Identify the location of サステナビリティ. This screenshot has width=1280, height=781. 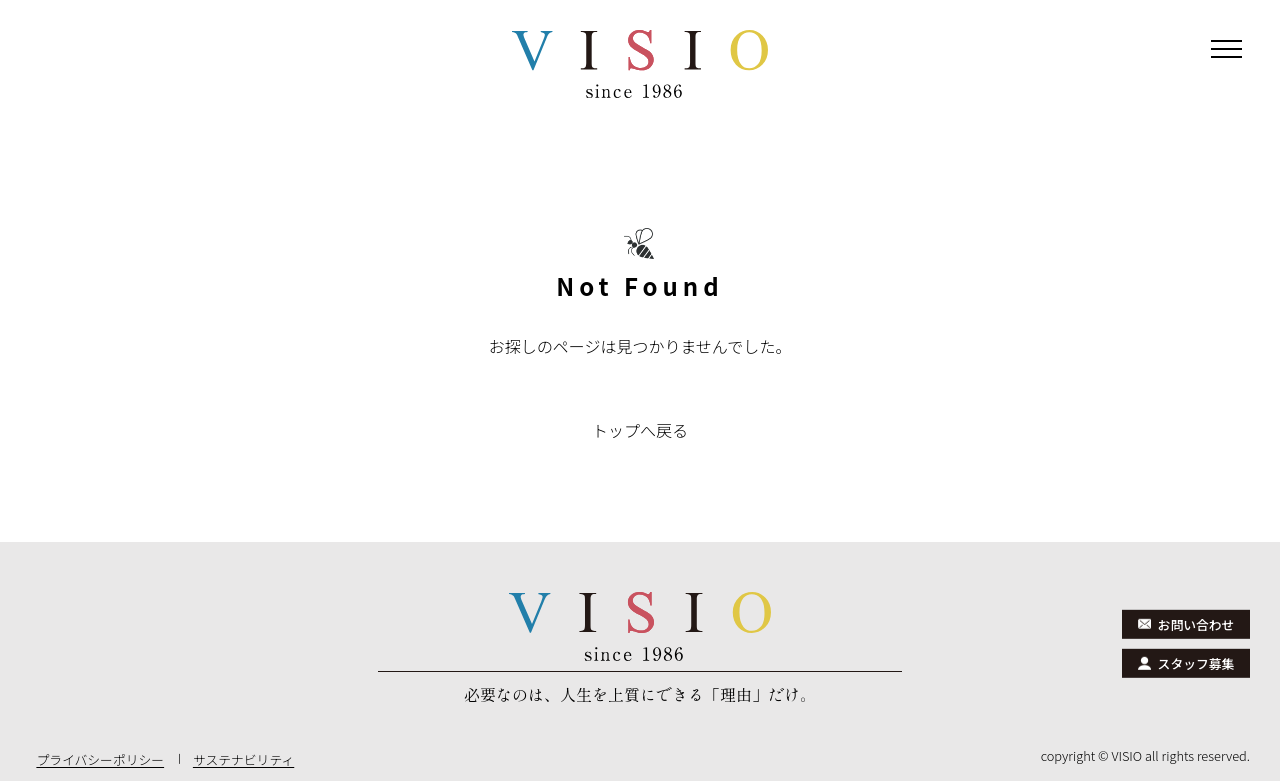
(243, 759).